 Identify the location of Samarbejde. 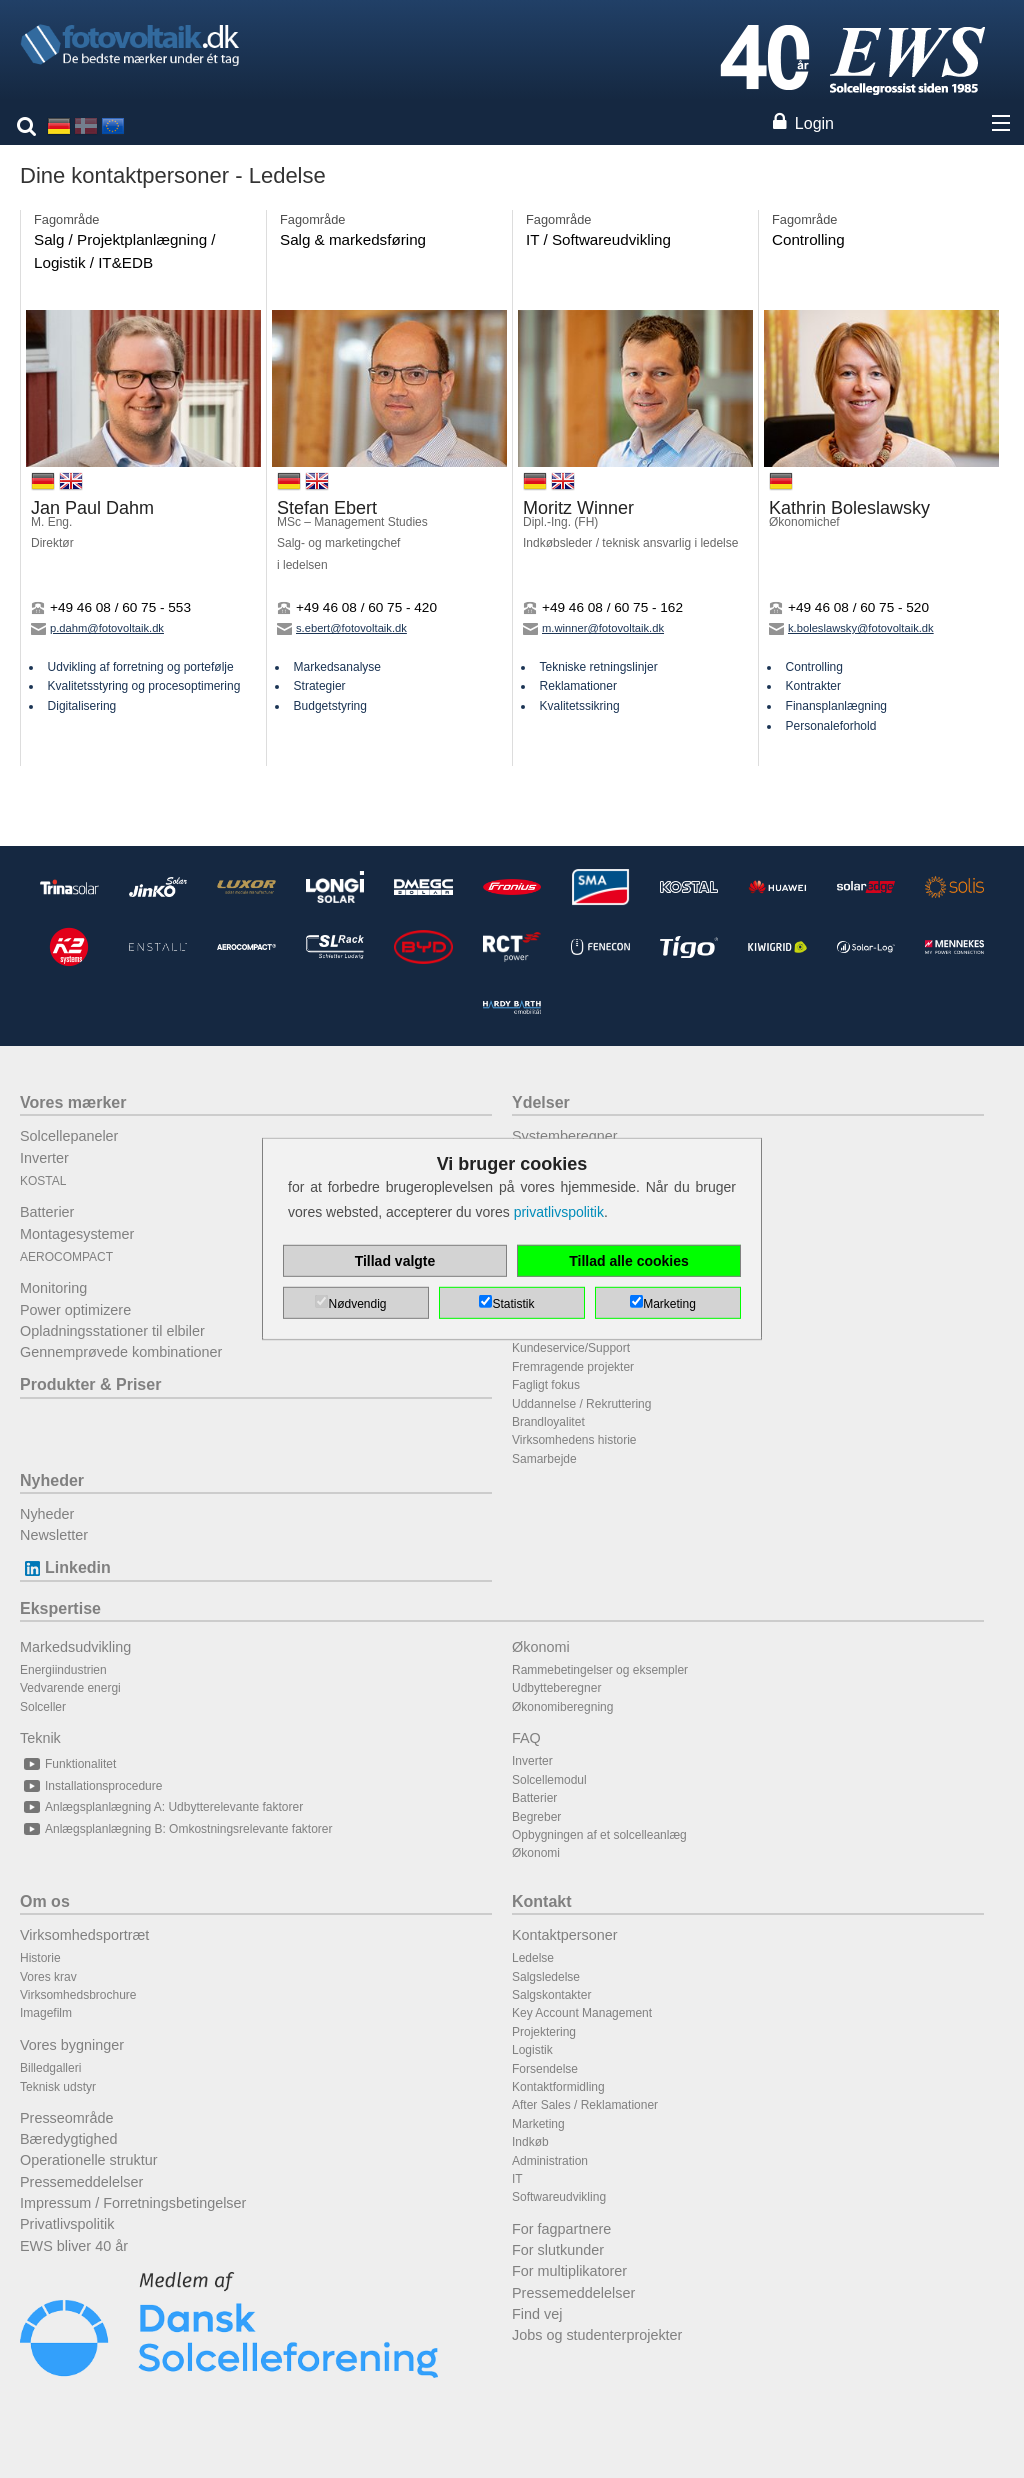
(544, 1459).